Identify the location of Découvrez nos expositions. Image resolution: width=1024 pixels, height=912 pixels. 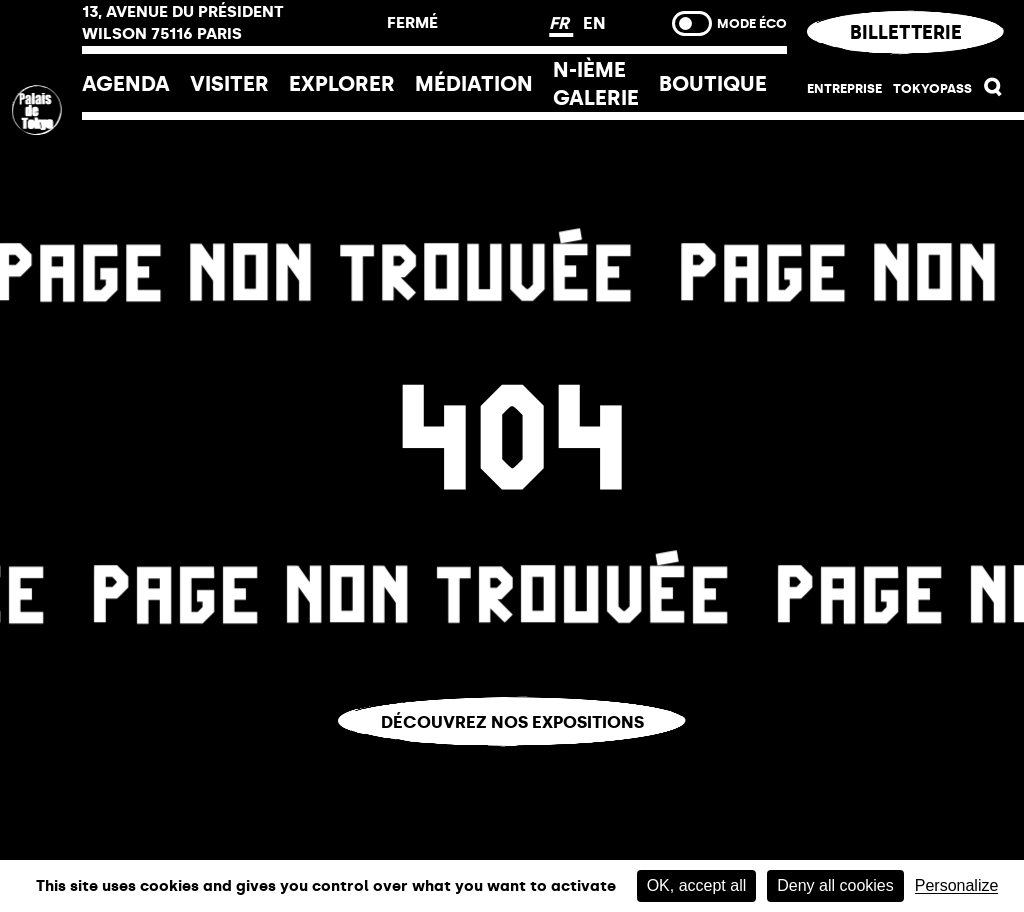
(512, 722).